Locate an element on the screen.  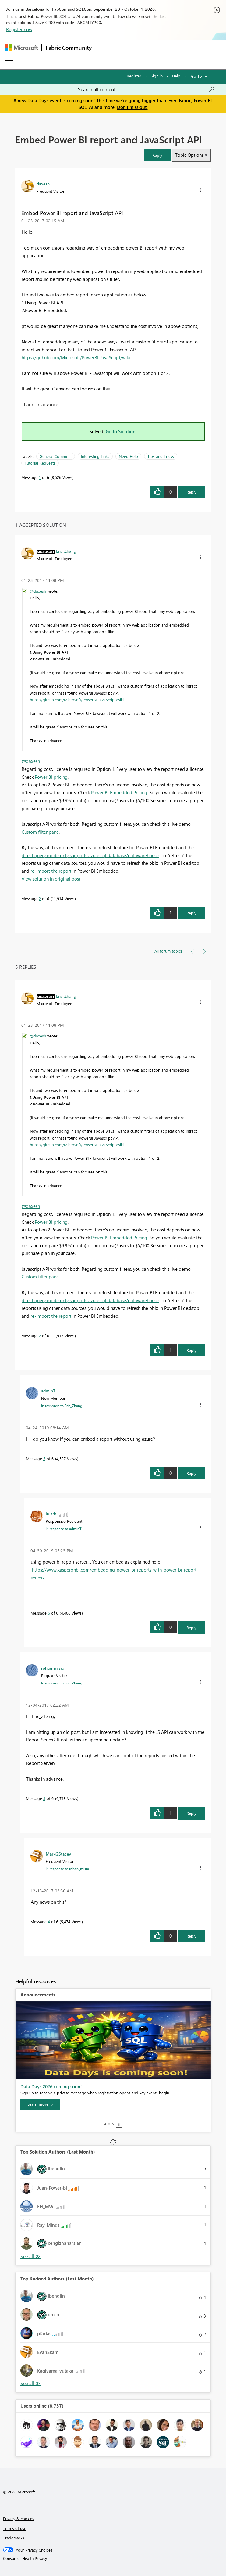
@daxesh is located at coordinates (38, 591).